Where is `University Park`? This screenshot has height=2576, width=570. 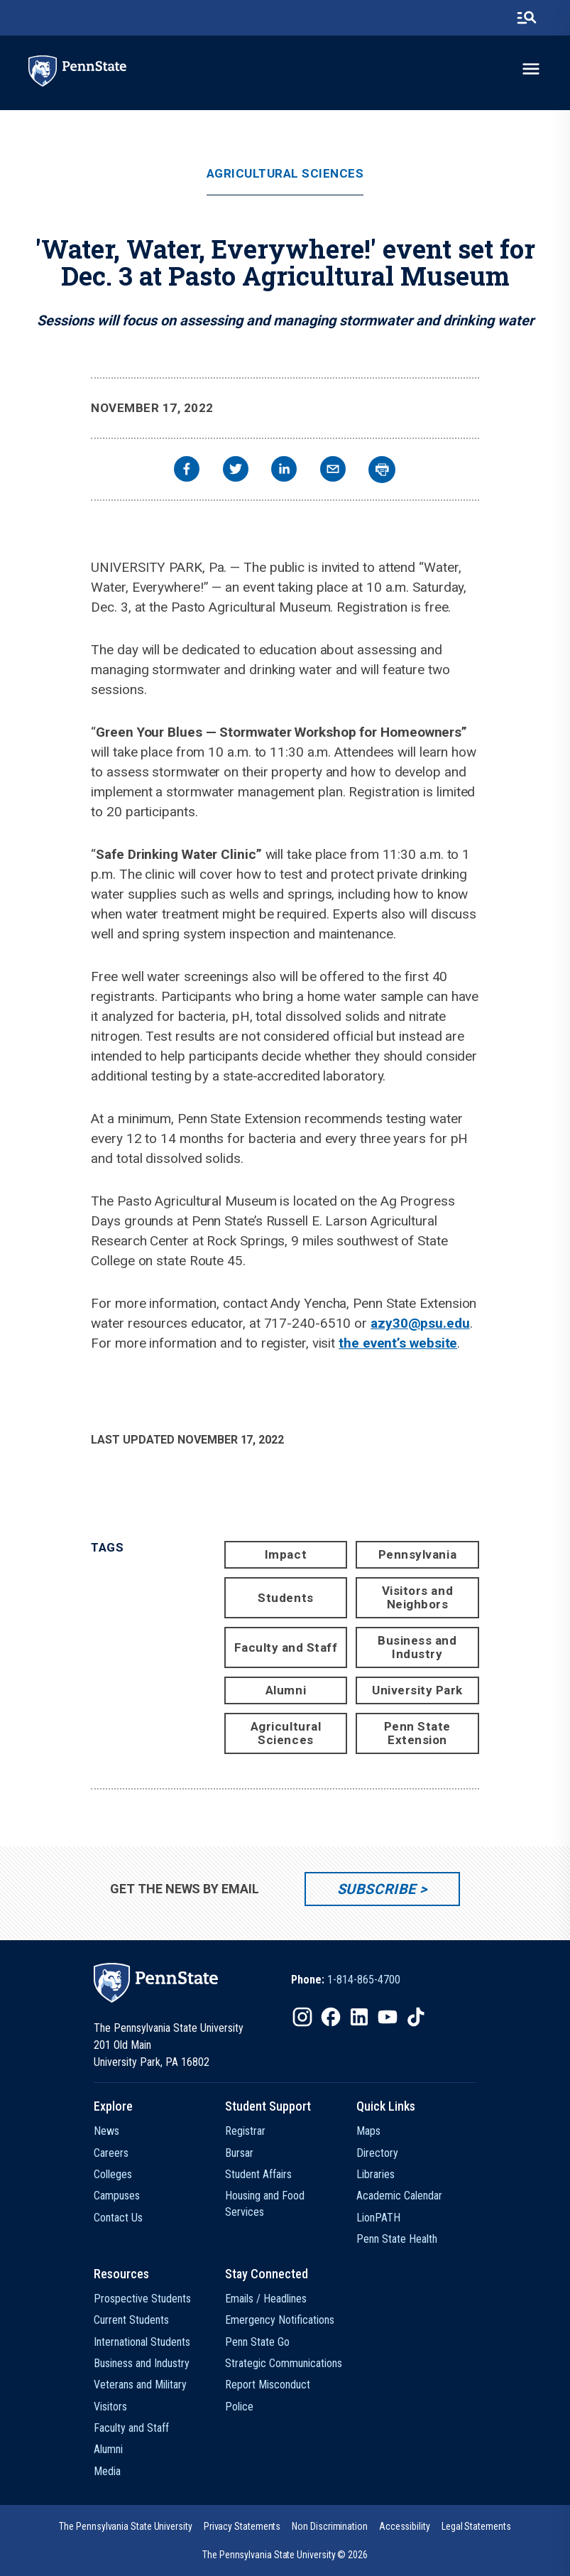 University Park is located at coordinates (417, 1690).